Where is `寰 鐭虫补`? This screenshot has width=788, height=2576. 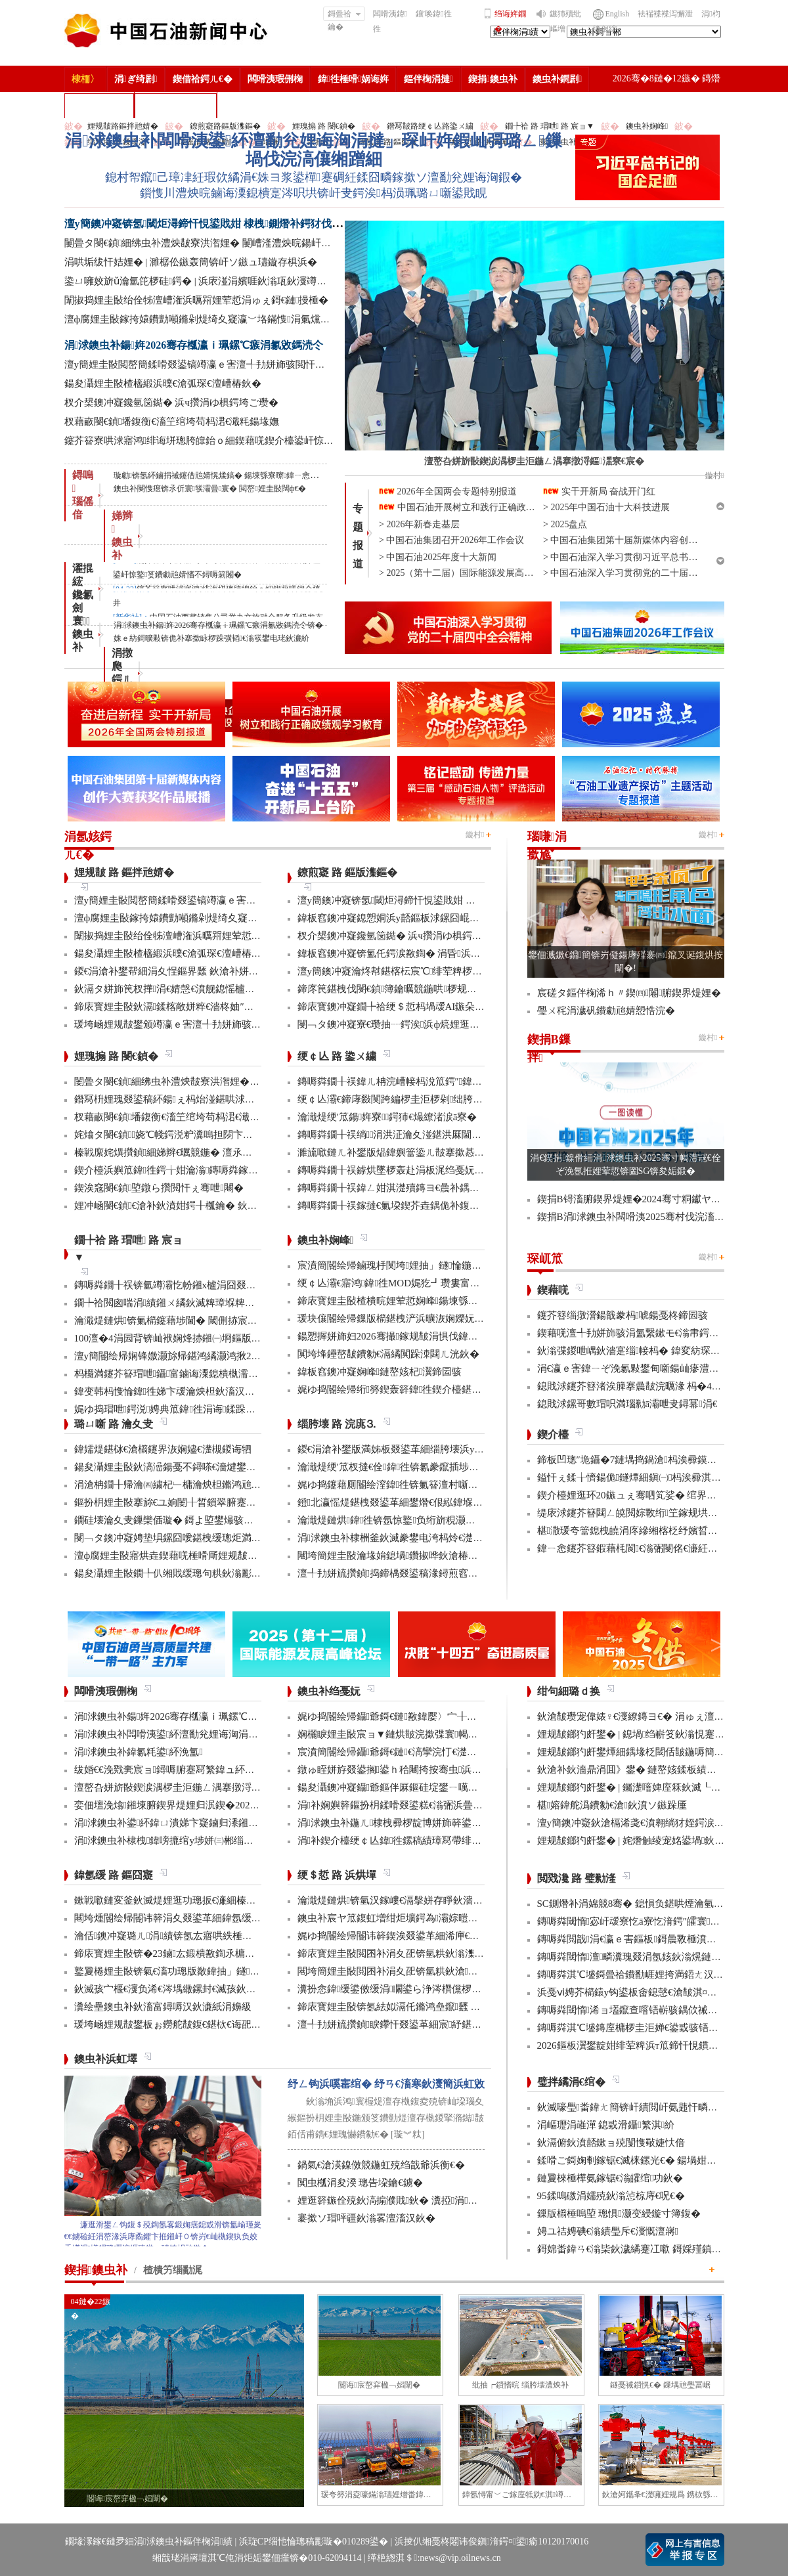
寰 鐭虫补 is located at coordinates (82, 634).